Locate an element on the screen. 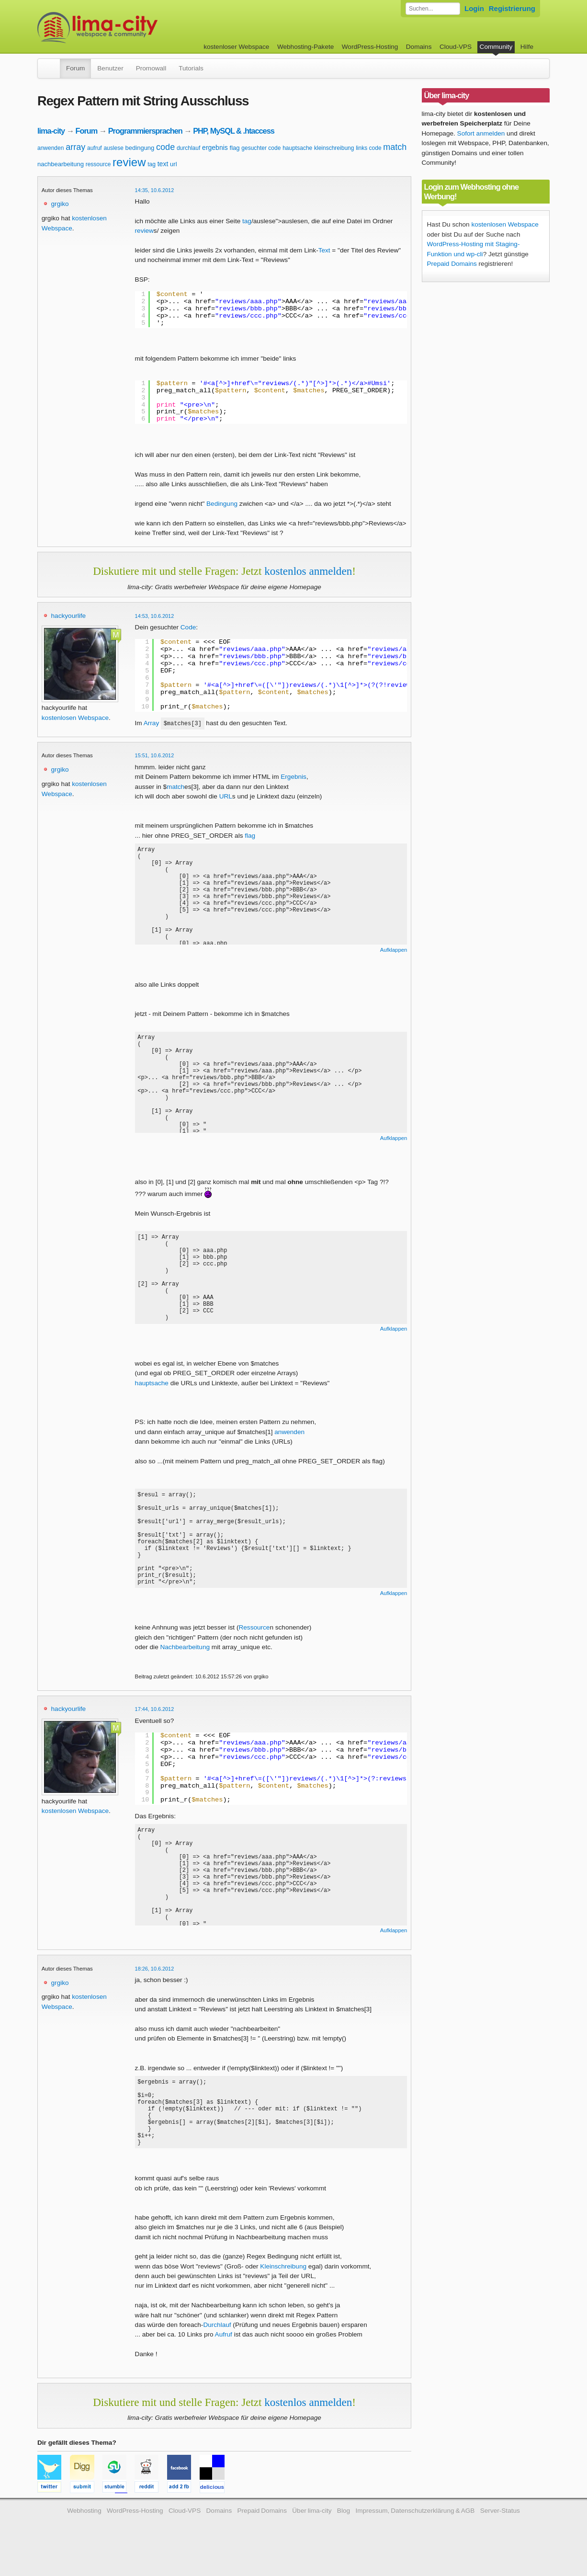 This screenshot has height=2576, width=587. kleinschreibung is located at coordinates (334, 148).